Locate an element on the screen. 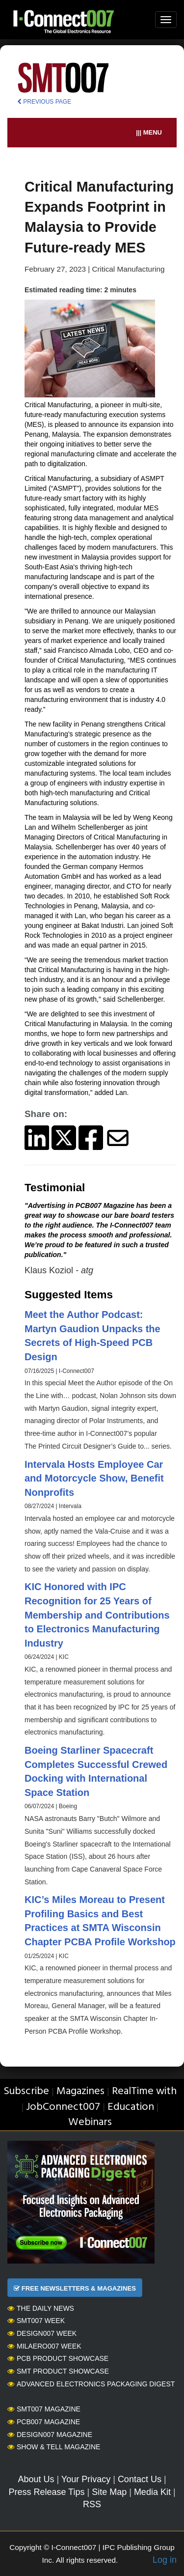  SMT007 Magazine is located at coordinates (43, 2409).